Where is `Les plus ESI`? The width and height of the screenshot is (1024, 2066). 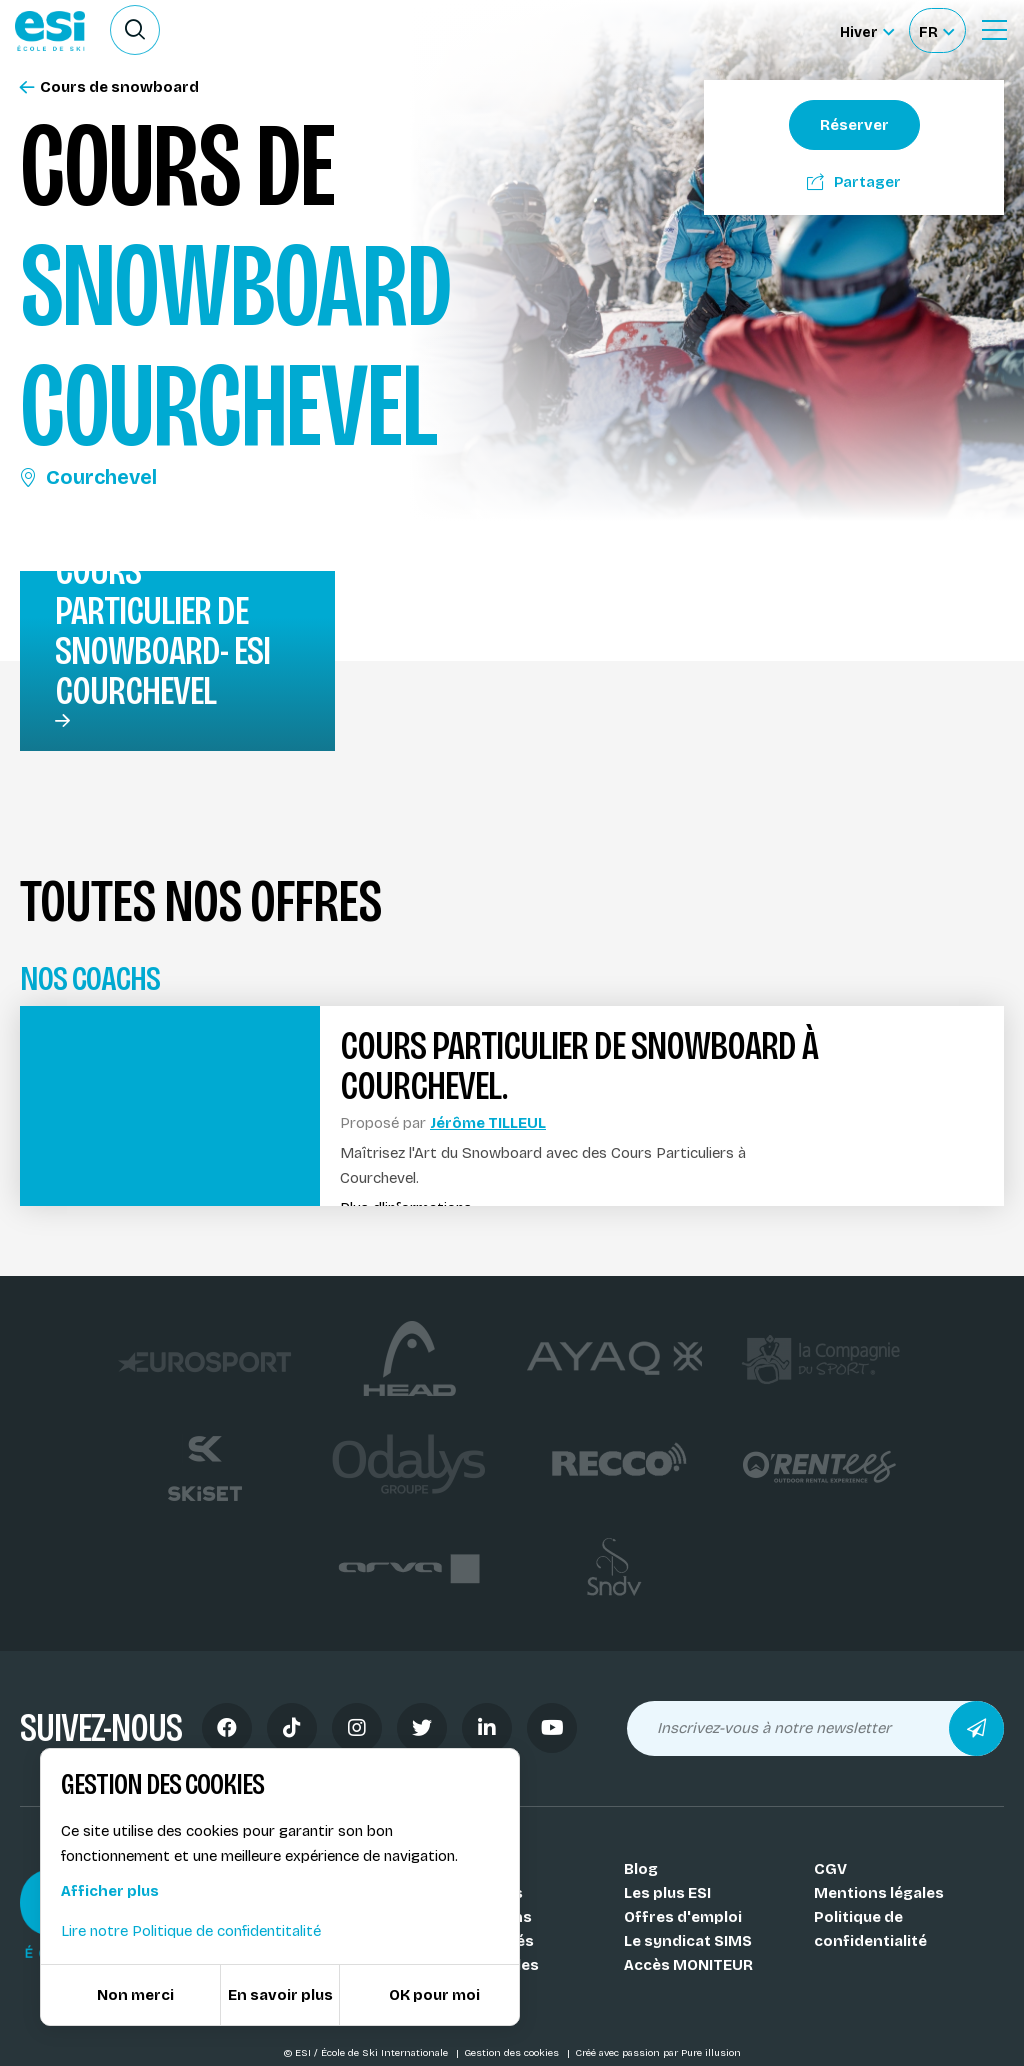
Les plus ESI is located at coordinates (667, 1893).